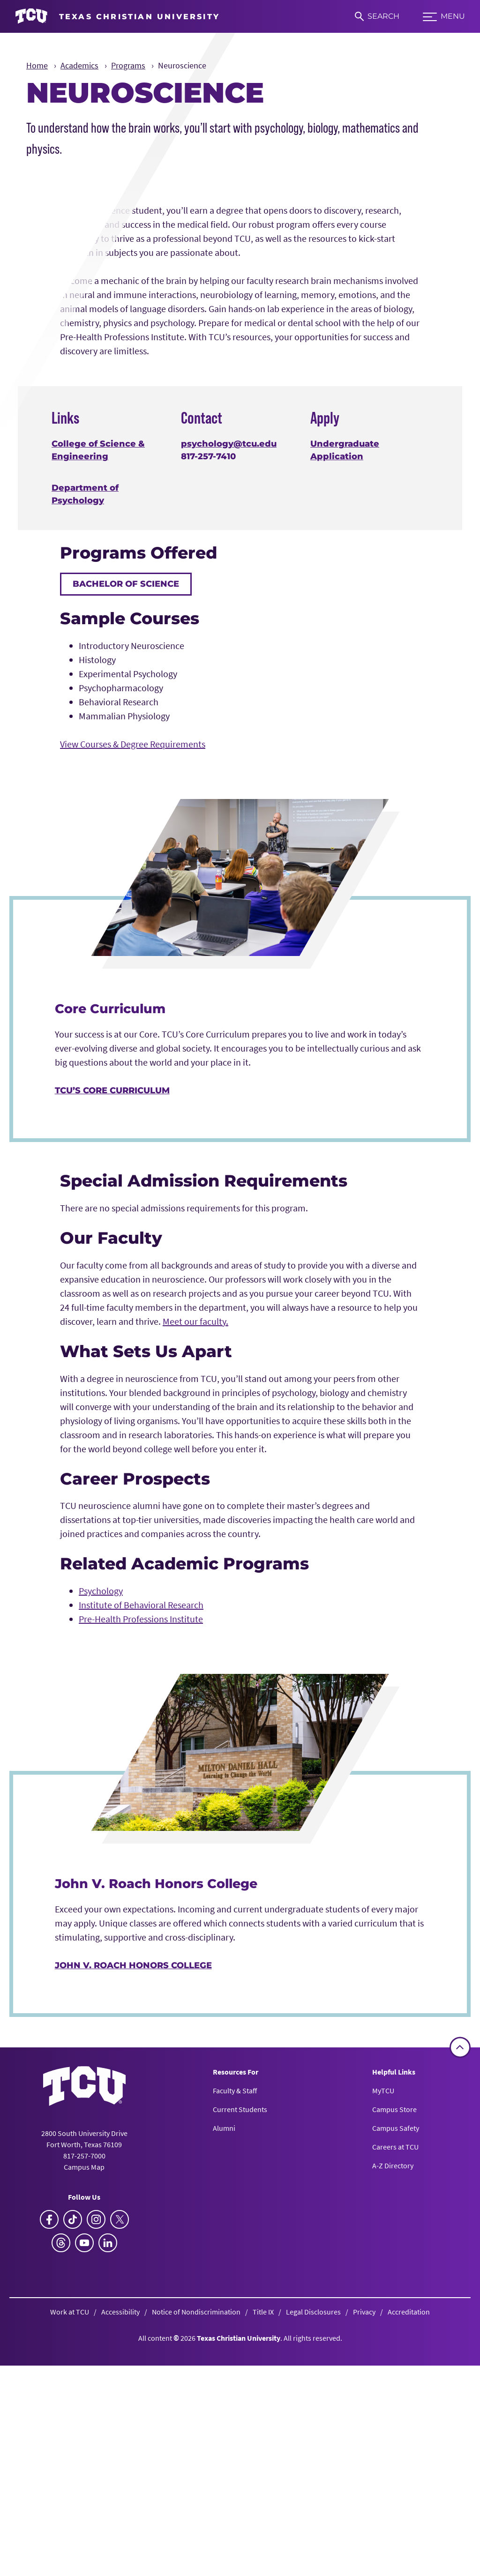  Describe the element at coordinates (112, 1341) in the screenshot. I see `TCU’s Core Curriculum` at that location.